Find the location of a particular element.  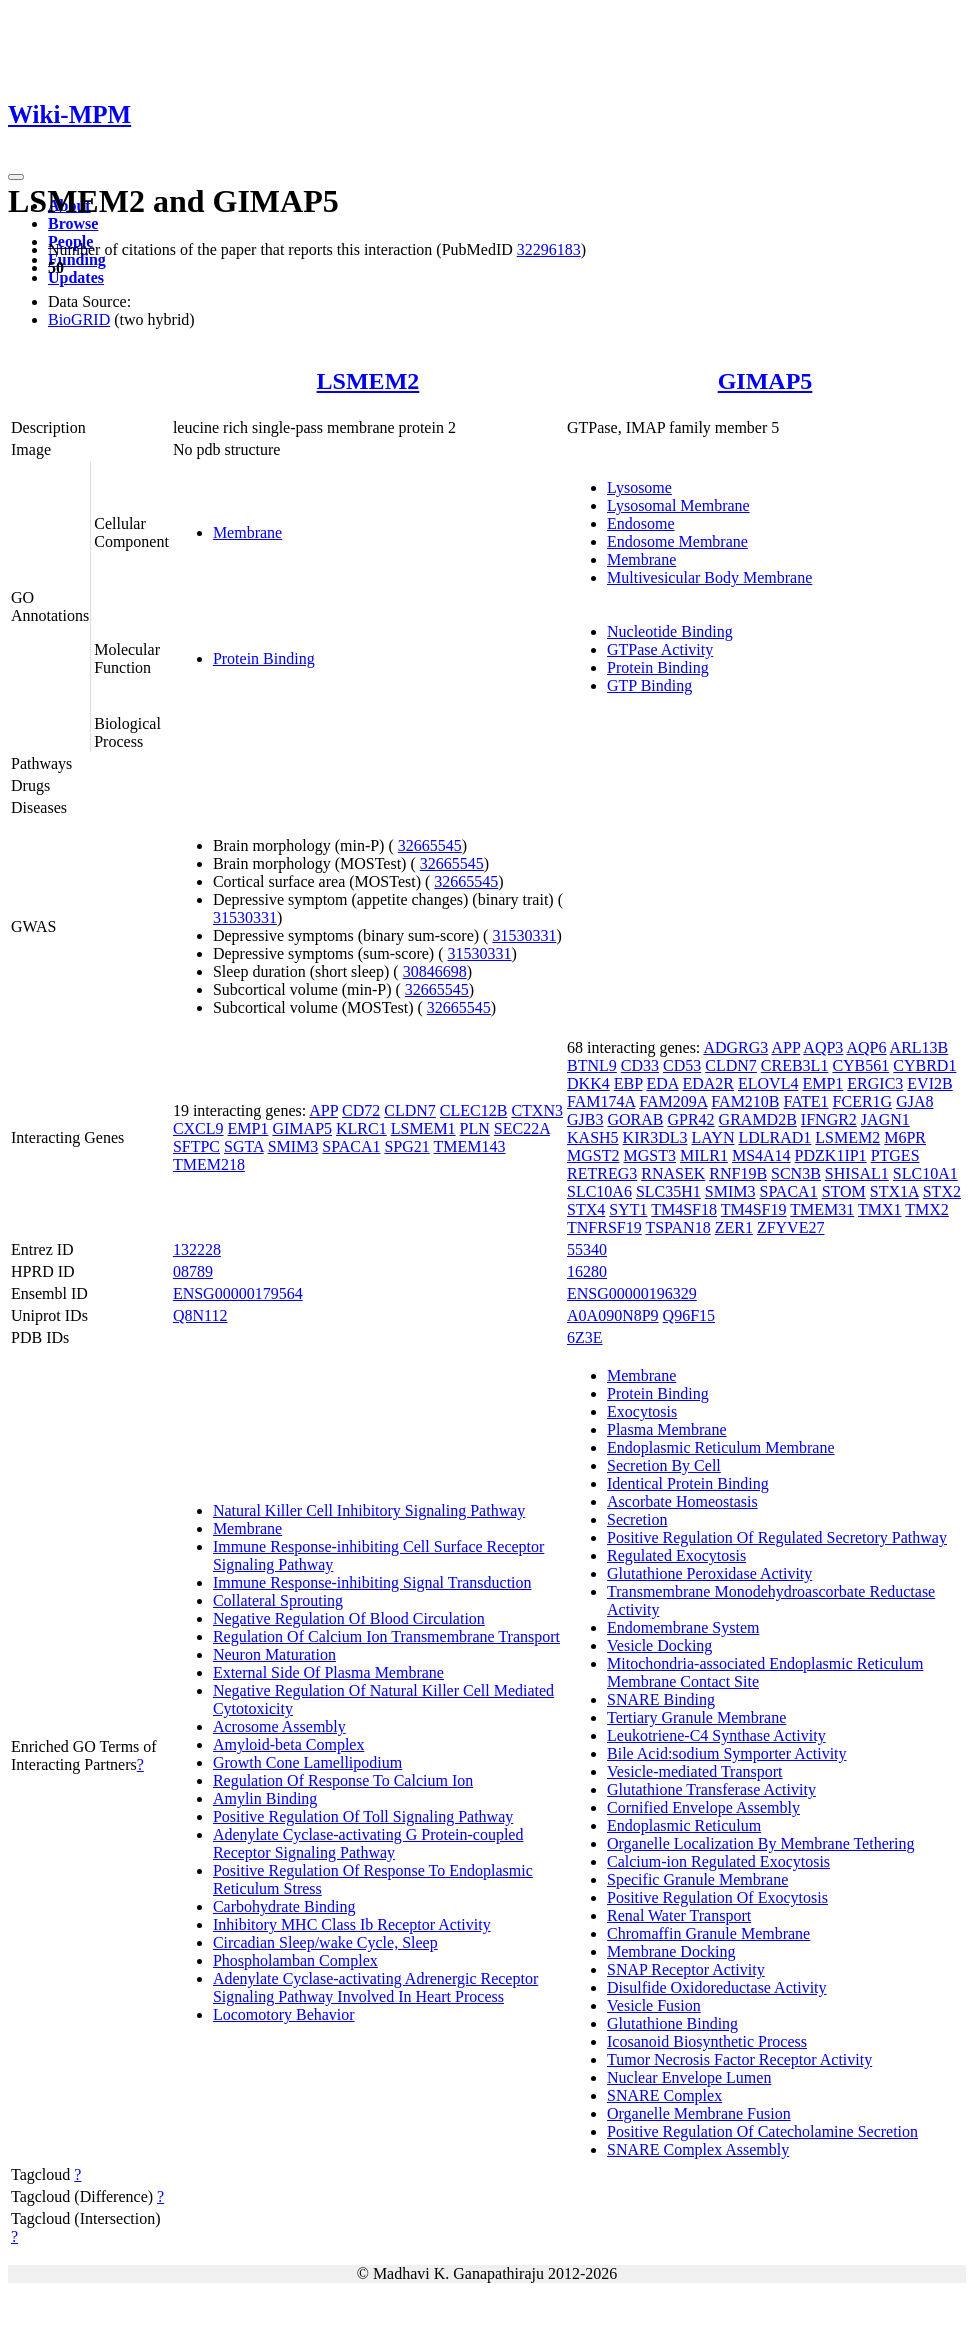

ZER1 is located at coordinates (734, 1227).